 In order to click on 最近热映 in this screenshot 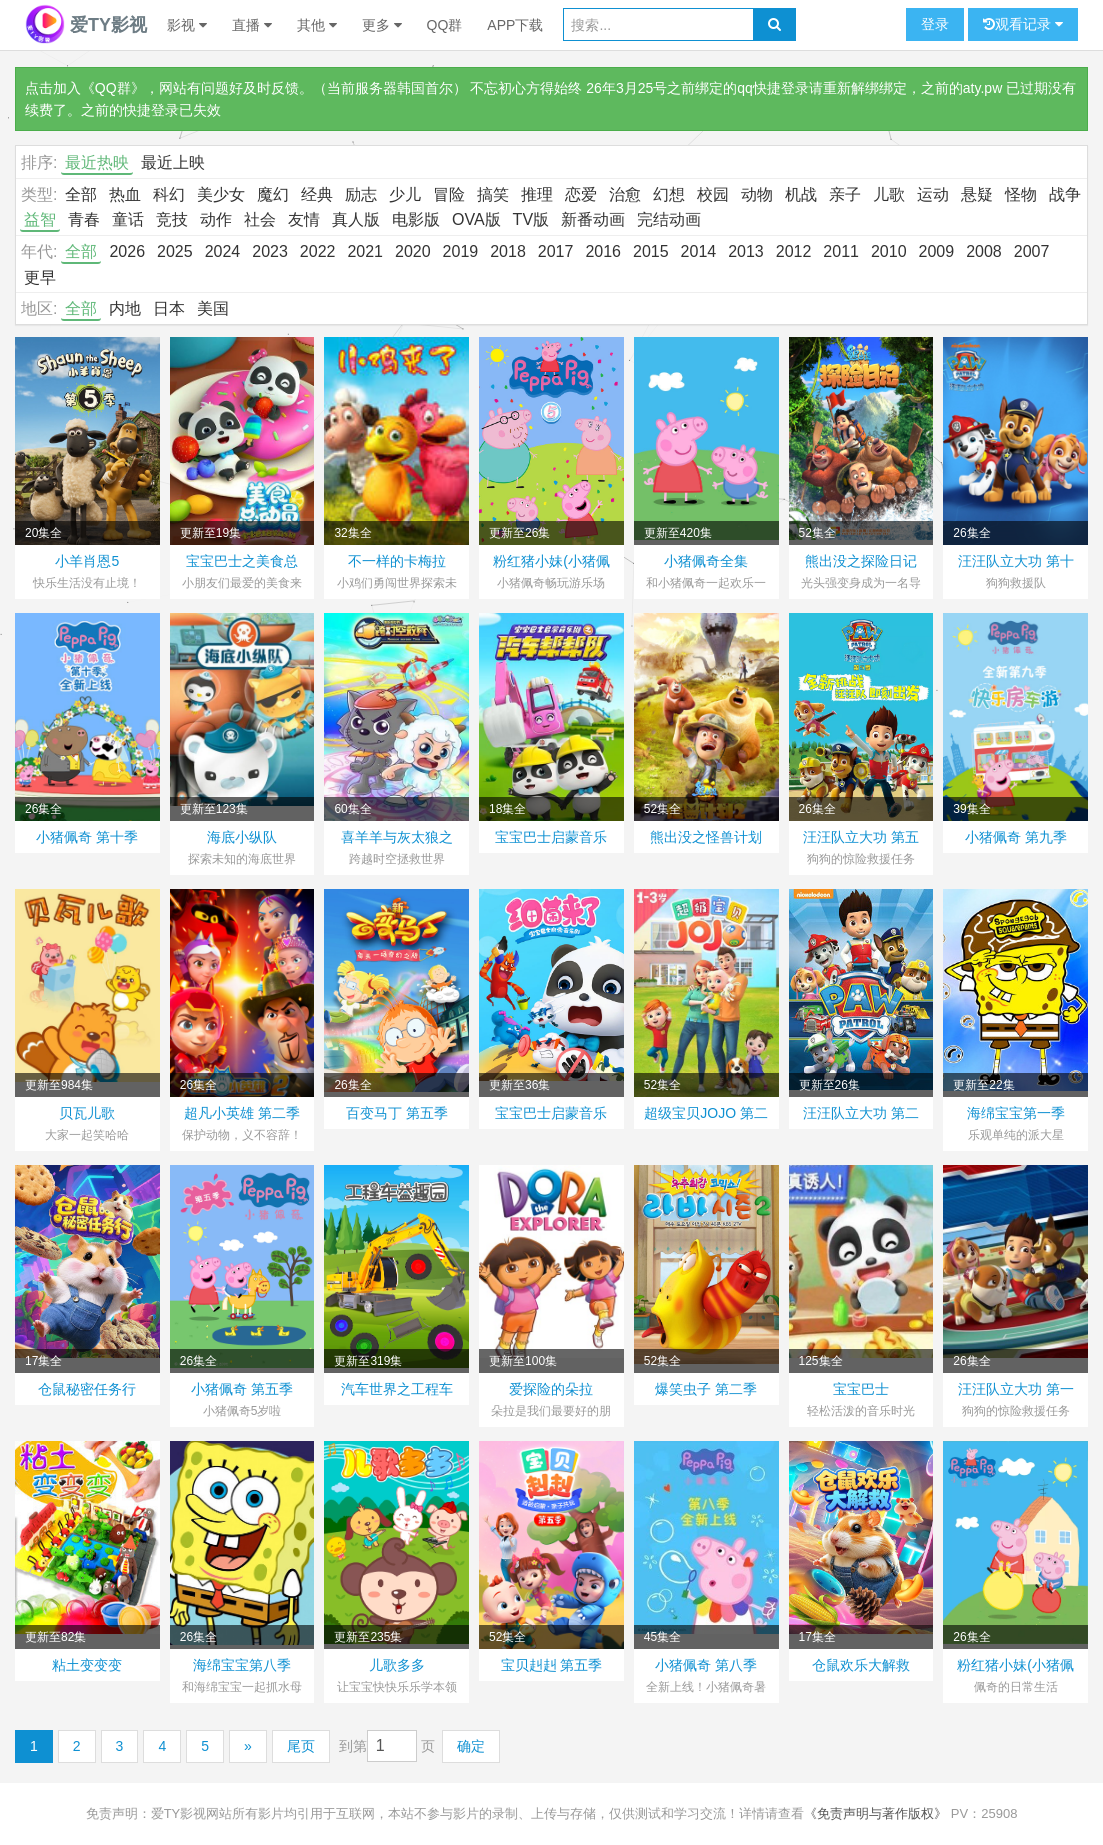, I will do `click(97, 162)`.